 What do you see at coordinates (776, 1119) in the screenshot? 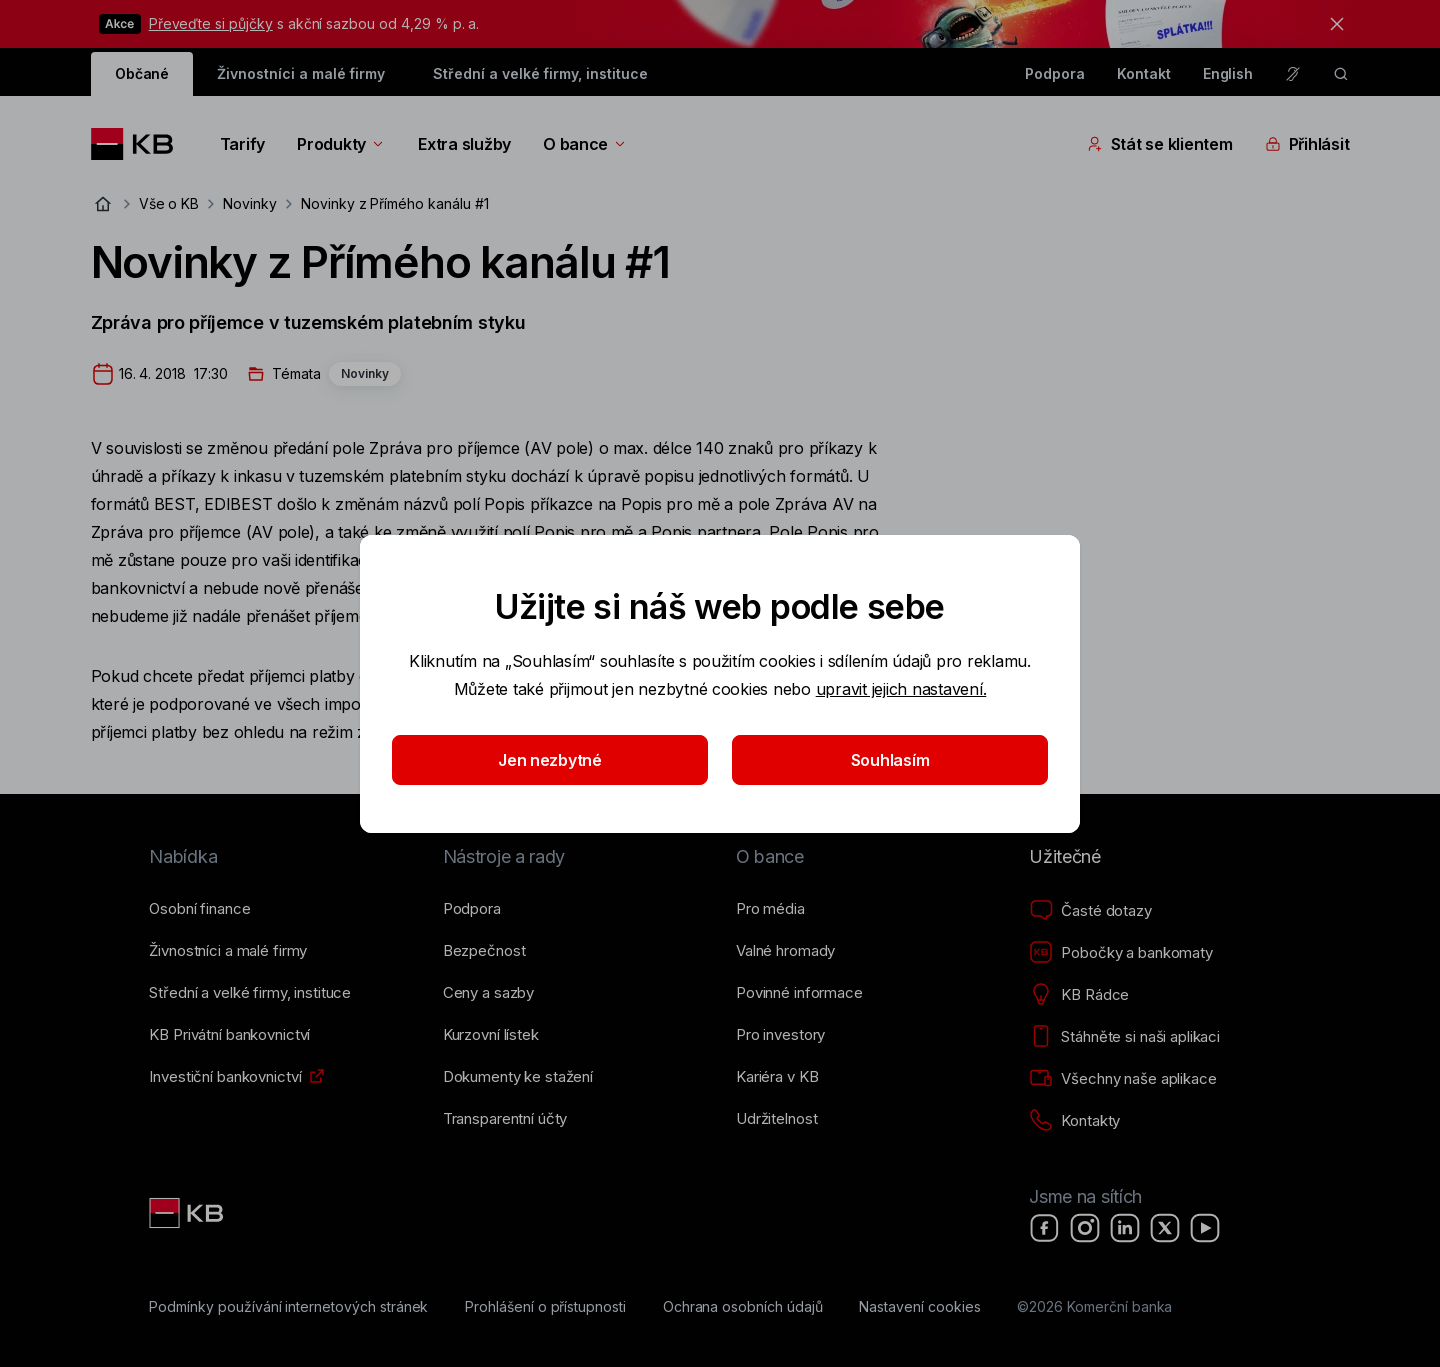
I see `[Udržitelnost]` at bounding box center [776, 1119].